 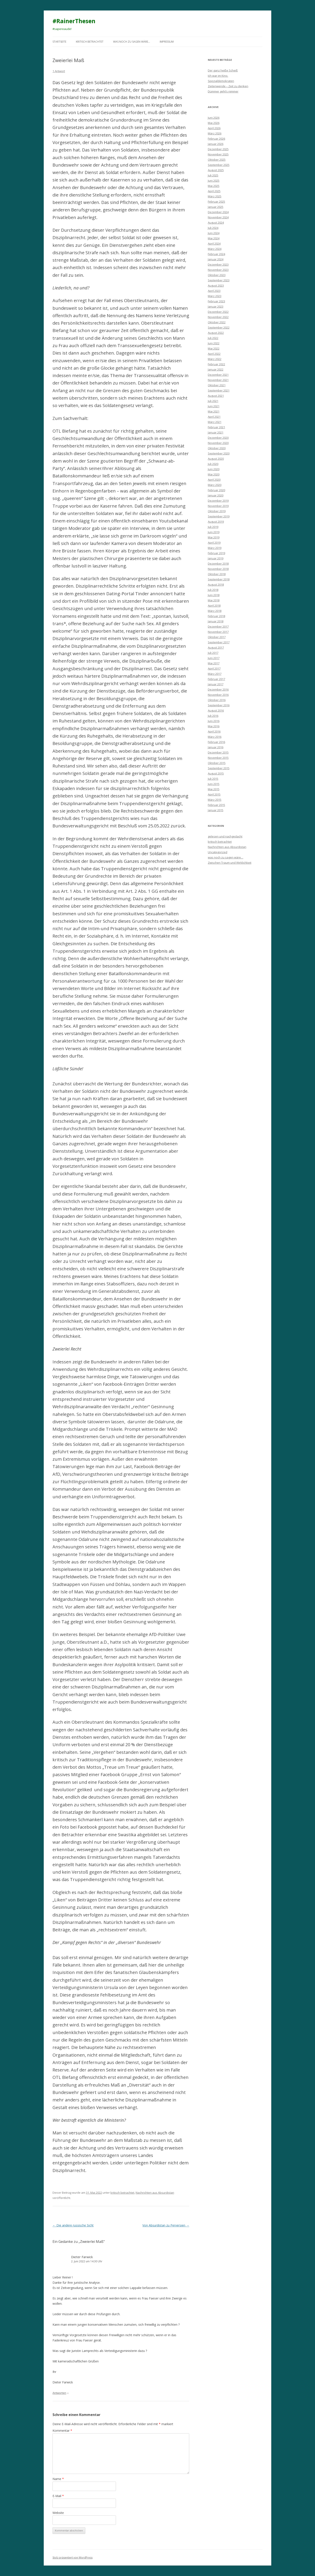 What do you see at coordinates (218, 76) in the screenshot?
I see `Ich war im Kino.` at bounding box center [218, 76].